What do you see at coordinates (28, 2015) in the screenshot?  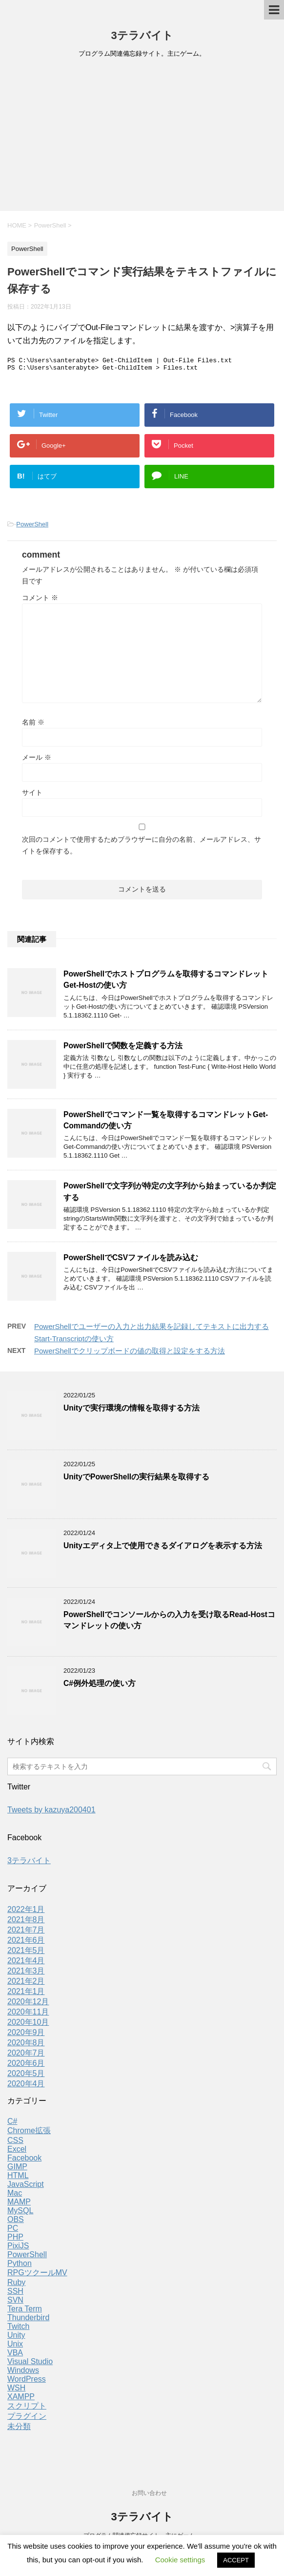 I see `2020年11月` at bounding box center [28, 2015].